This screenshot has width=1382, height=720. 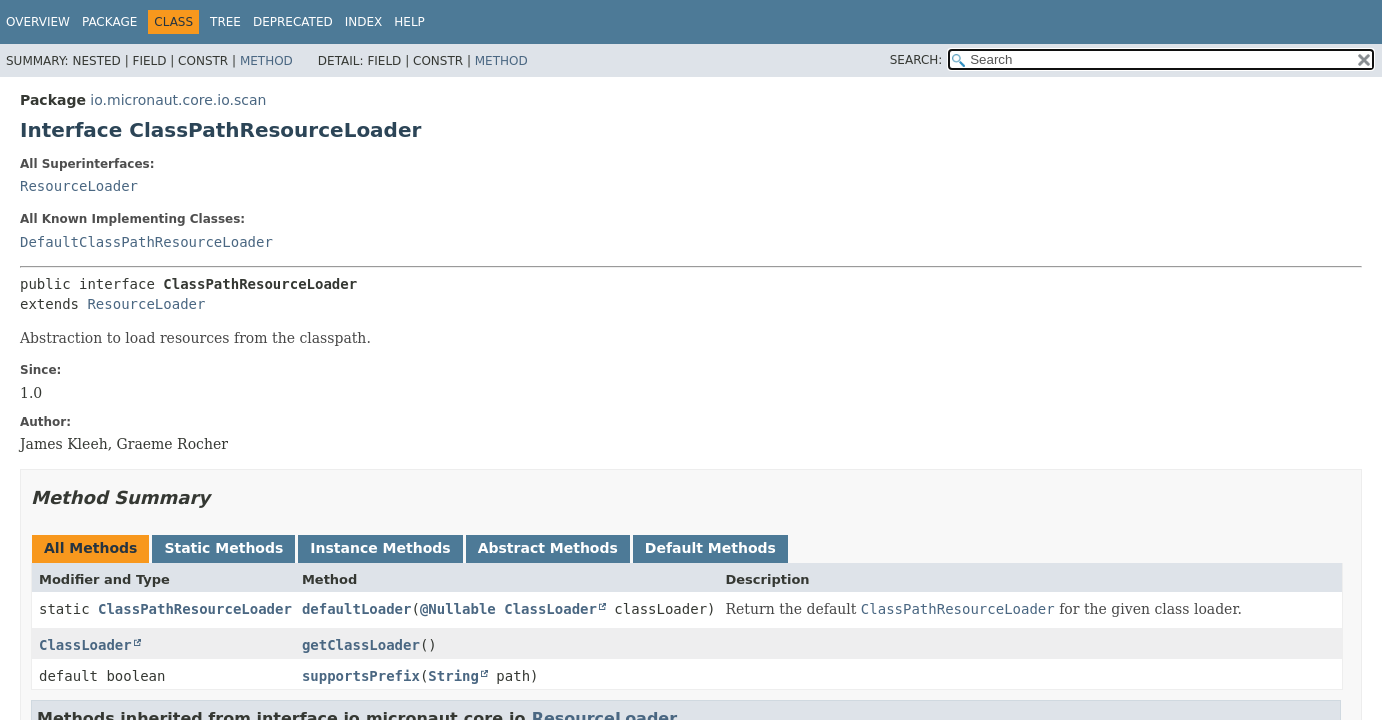 What do you see at coordinates (195, 609) in the screenshot?
I see `ClassPathResourceLoader` at bounding box center [195, 609].